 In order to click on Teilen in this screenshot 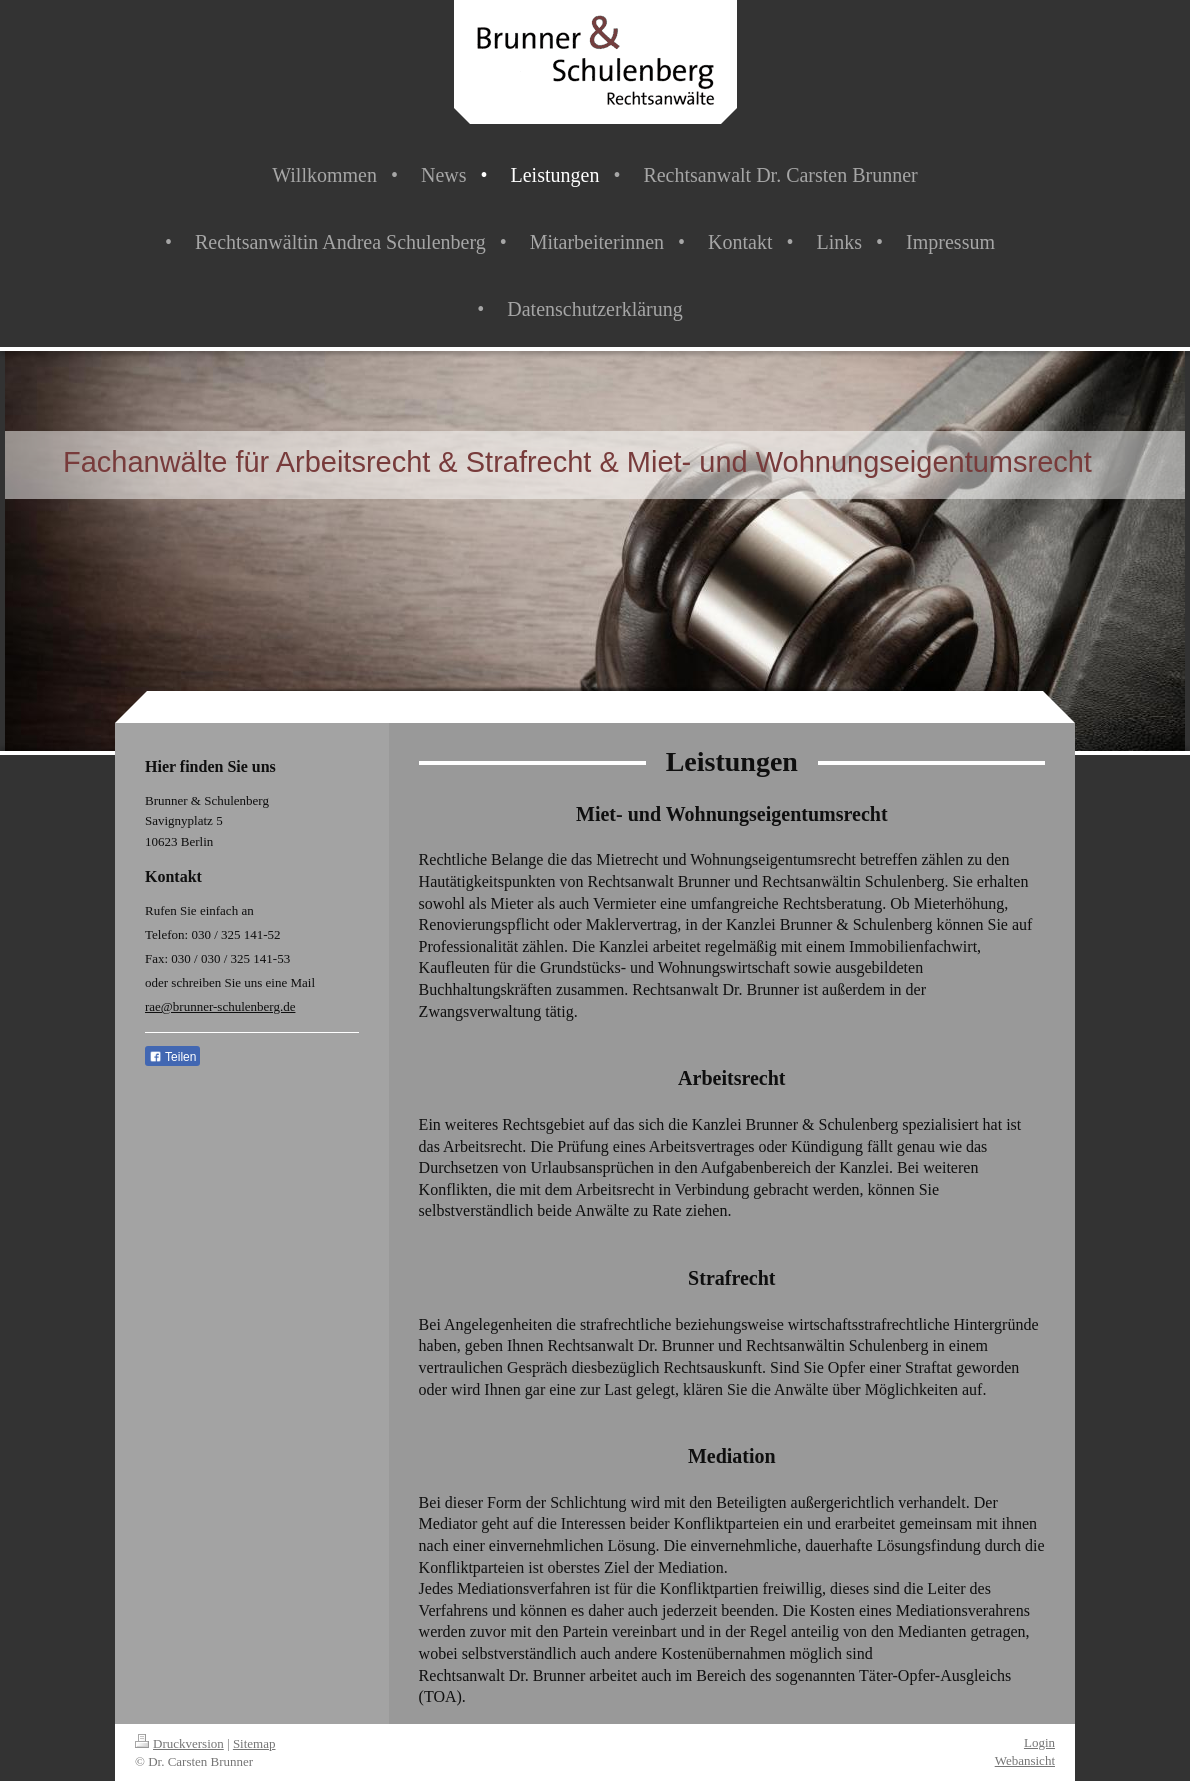, I will do `click(172, 1057)`.